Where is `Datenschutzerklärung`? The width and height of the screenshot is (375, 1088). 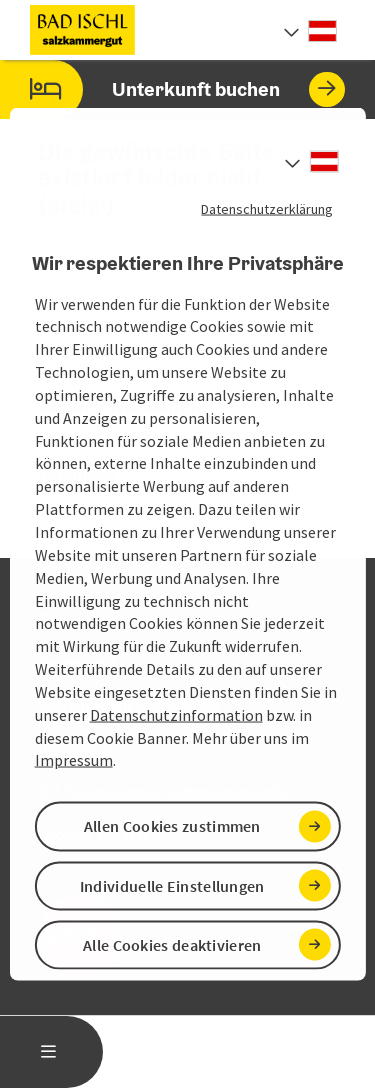 Datenschutzerklärung is located at coordinates (267, 209).